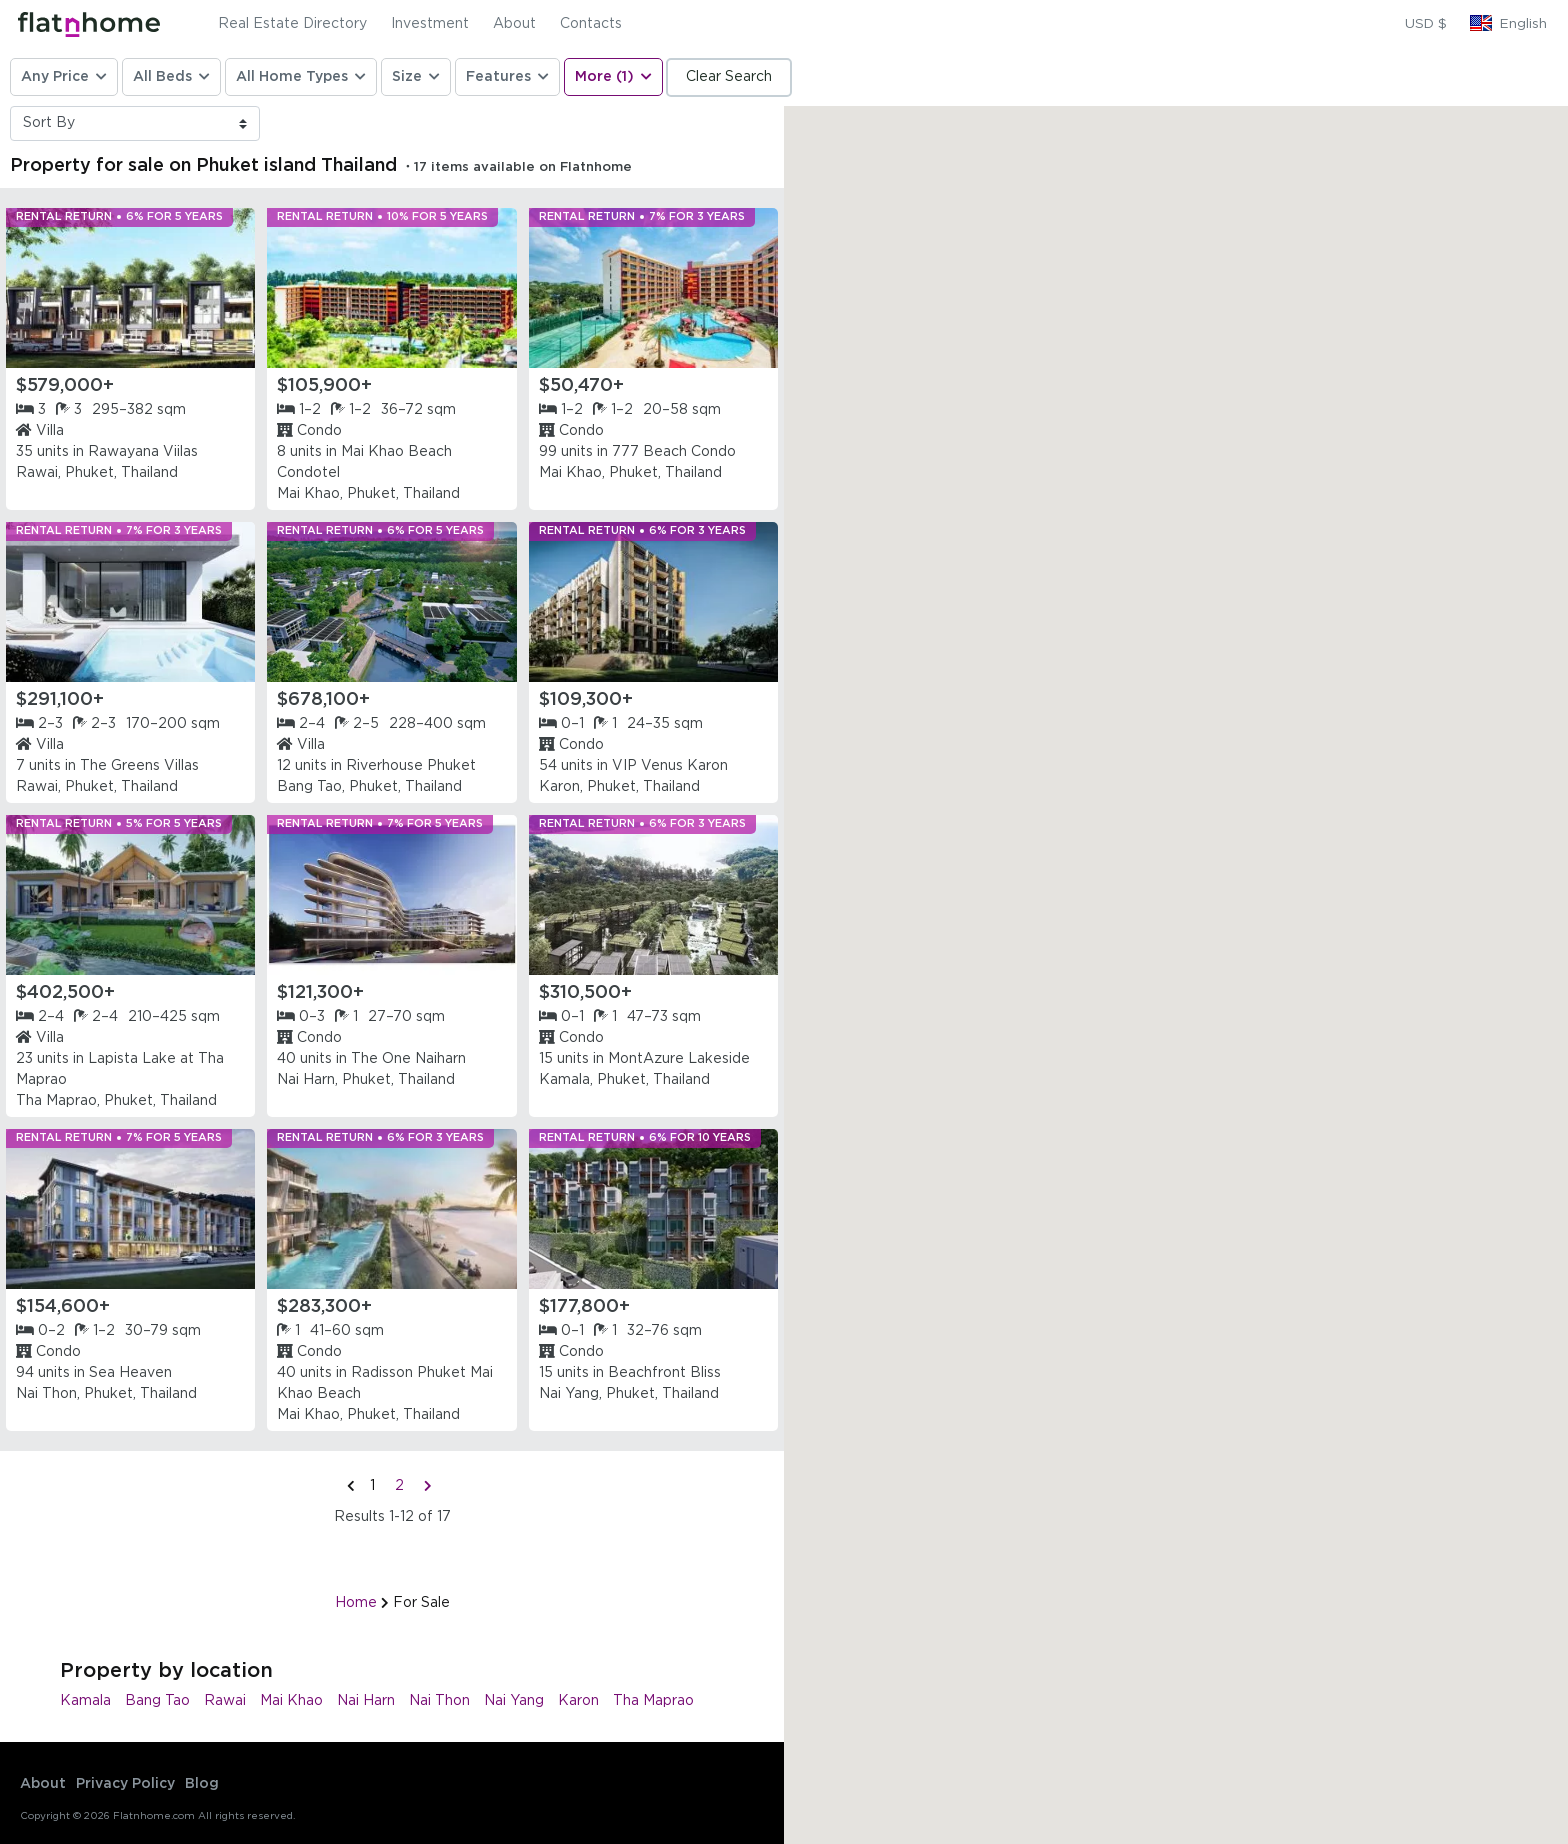  Describe the element at coordinates (292, 24) in the screenshot. I see `Real Estate Directory` at that location.